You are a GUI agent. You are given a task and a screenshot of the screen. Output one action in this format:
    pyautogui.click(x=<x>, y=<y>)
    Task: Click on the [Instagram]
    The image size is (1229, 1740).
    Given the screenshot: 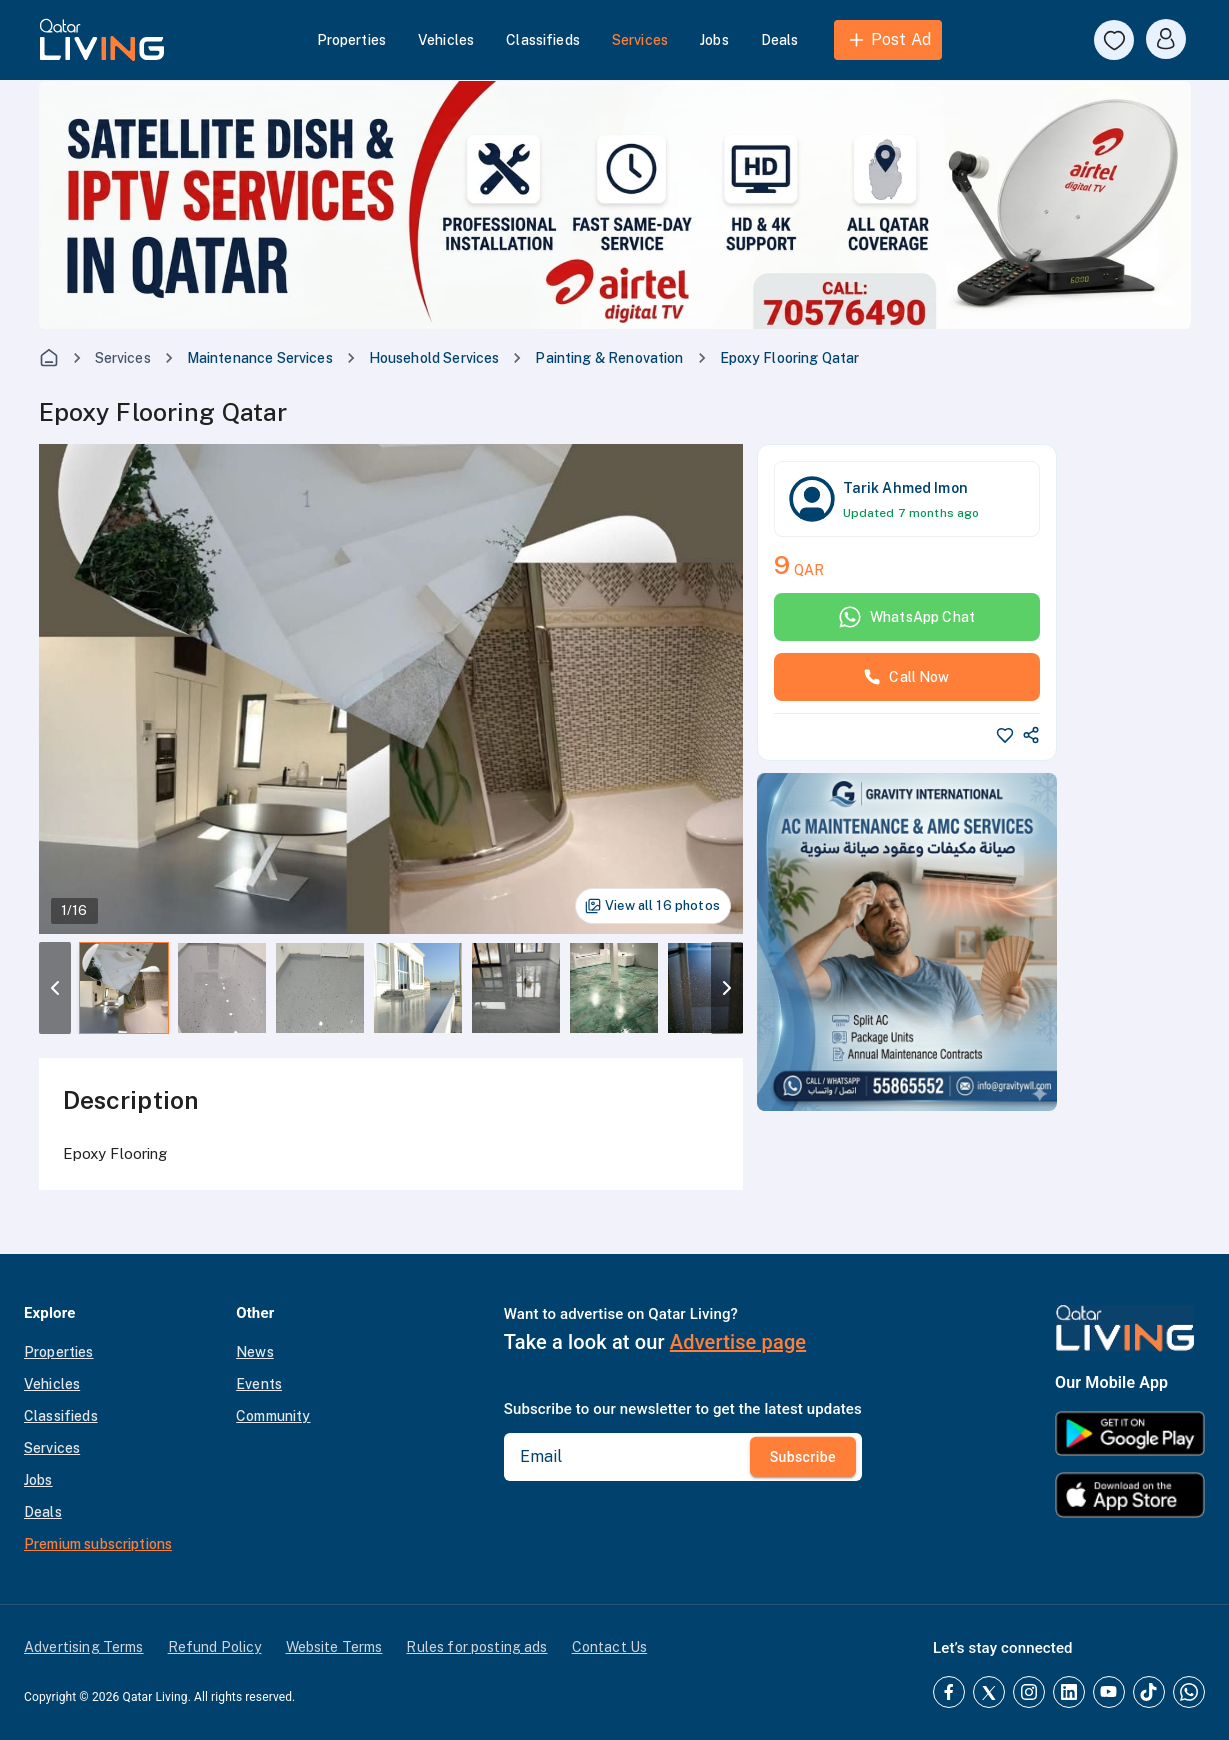 What is the action you would take?
    pyautogui.click(x=1029, y=1692)
    